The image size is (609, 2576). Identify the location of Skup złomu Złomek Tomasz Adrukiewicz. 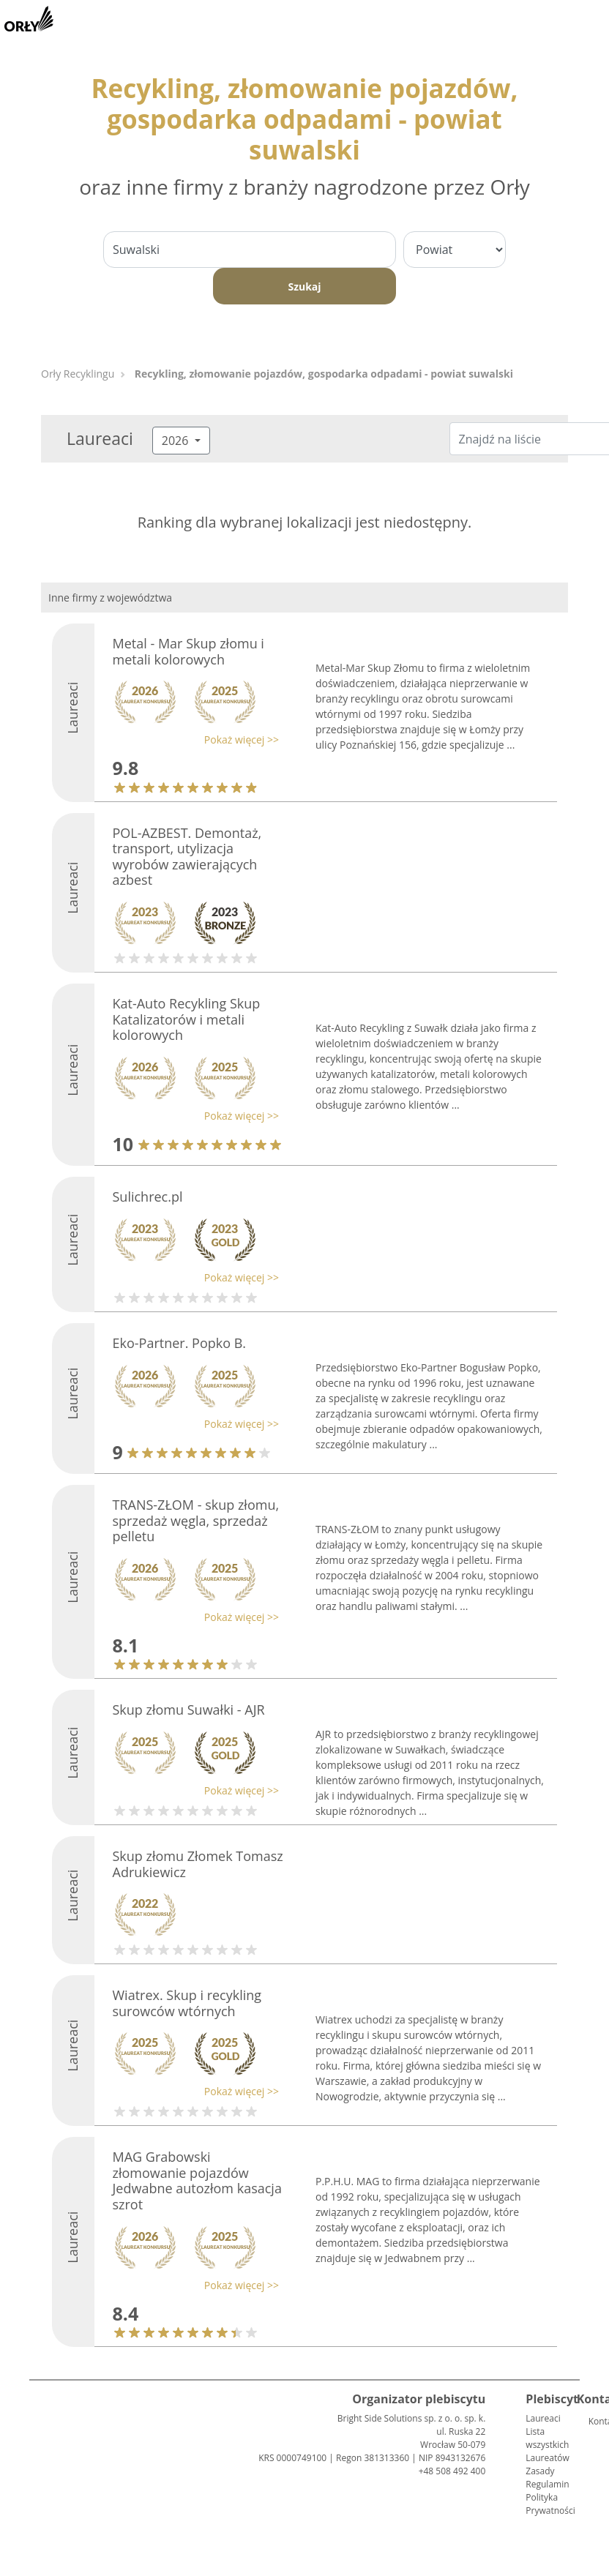
(198, 1864).